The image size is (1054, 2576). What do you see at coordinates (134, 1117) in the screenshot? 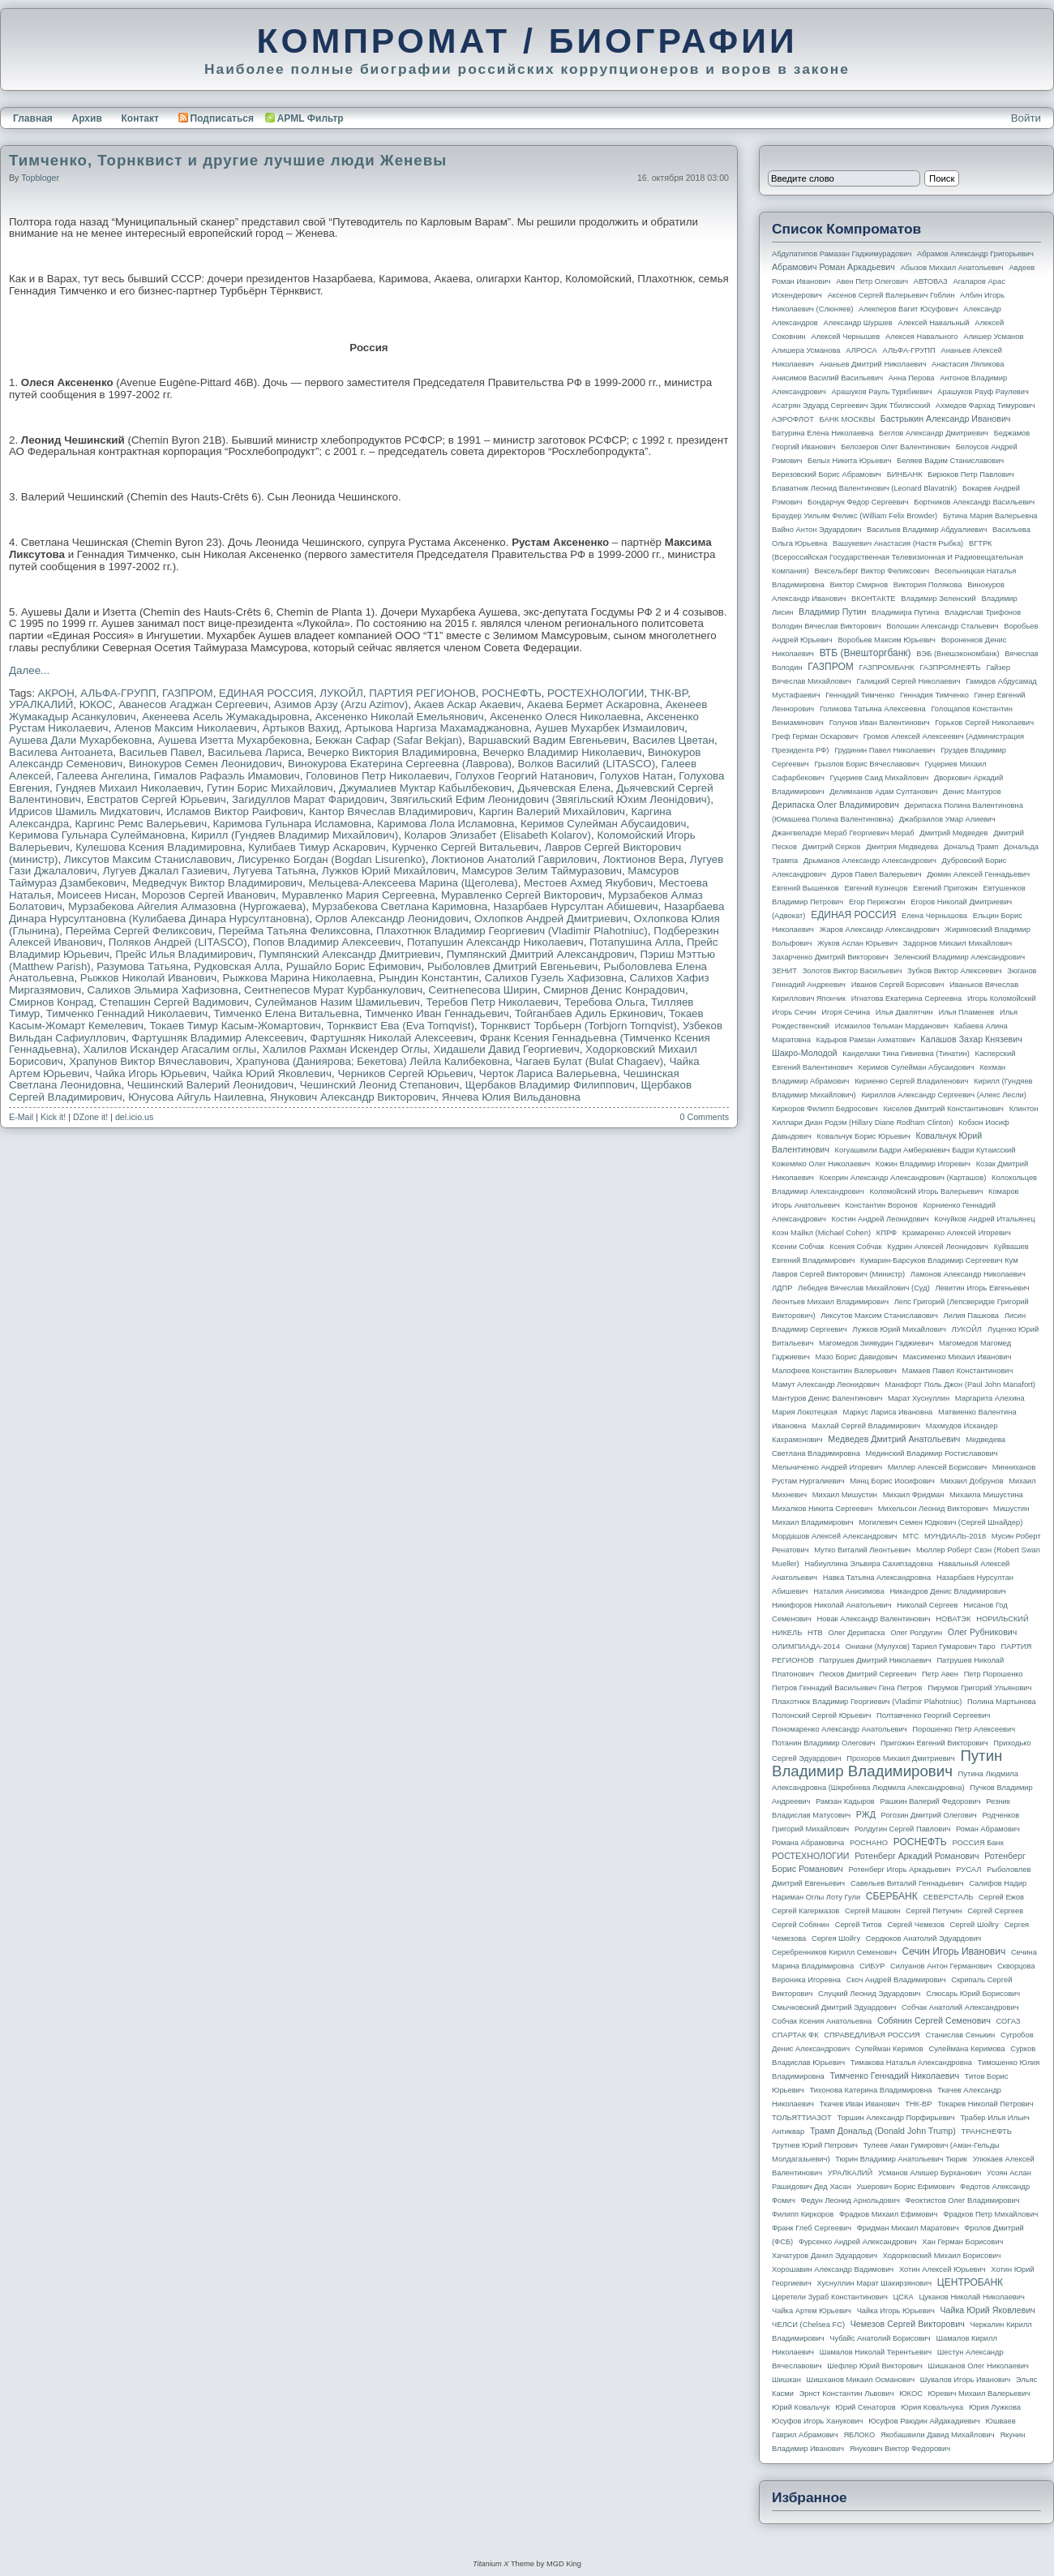
I see `del.icio.us` at bounding box center [134, 1117].